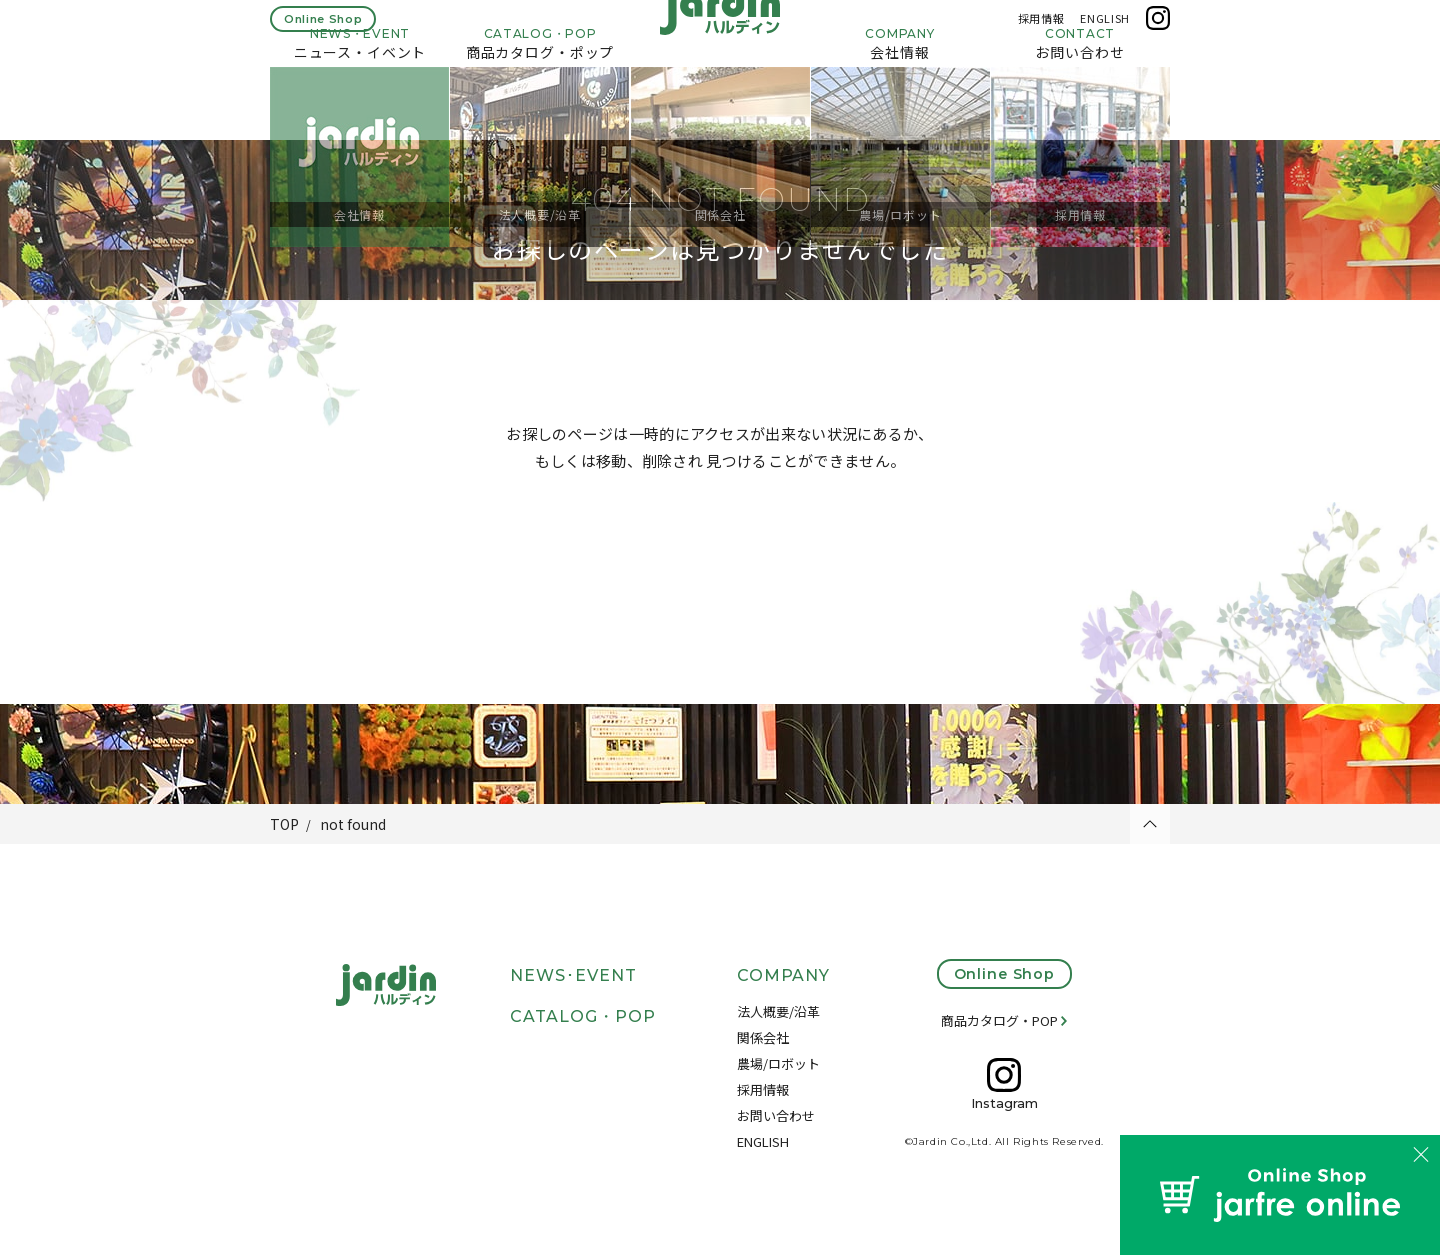  What do you see at coordinates (784, 975) in the screenshot?
I see `COMPANY` at bounding box center [784, 975].